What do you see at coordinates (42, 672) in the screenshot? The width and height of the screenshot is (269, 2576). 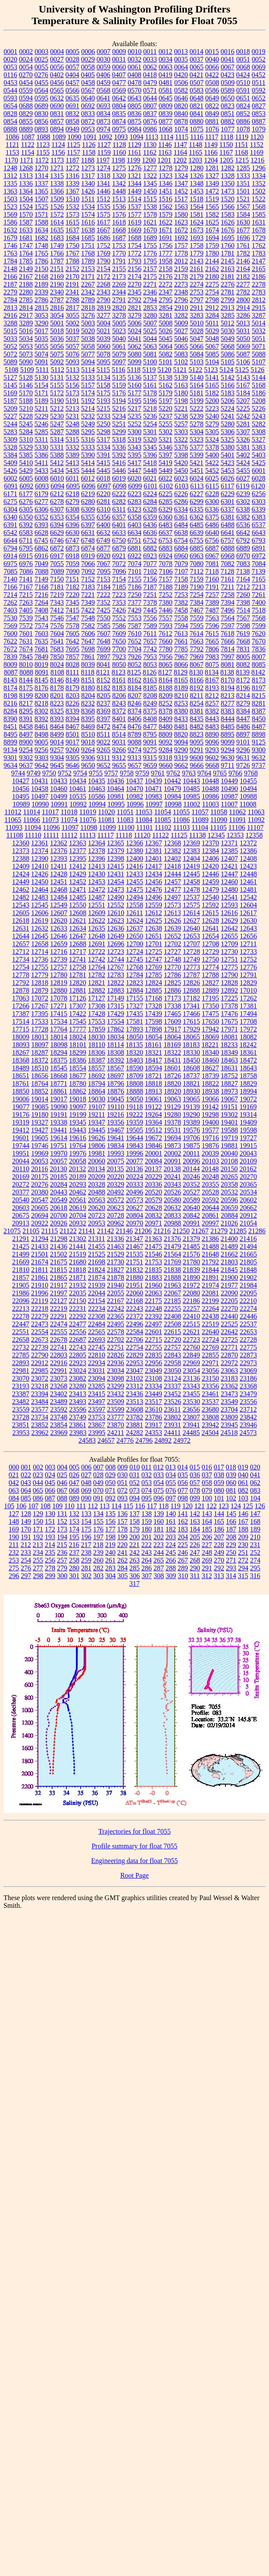 I see `8091` at bounding box center [42, 672].